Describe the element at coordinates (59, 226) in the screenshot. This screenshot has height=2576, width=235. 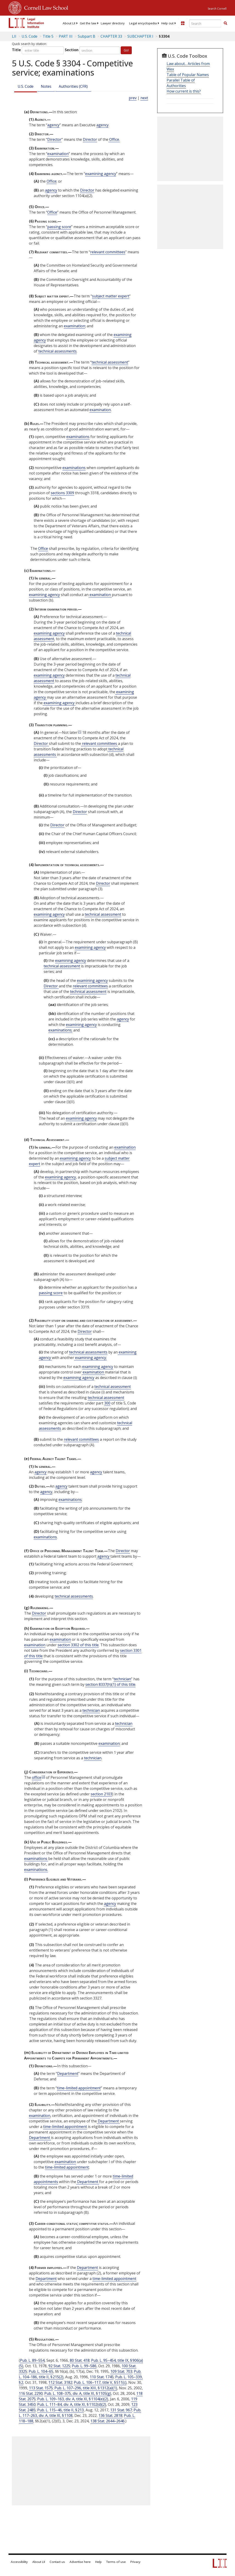
I see `passing score [Definitions - passing score]` at that location.